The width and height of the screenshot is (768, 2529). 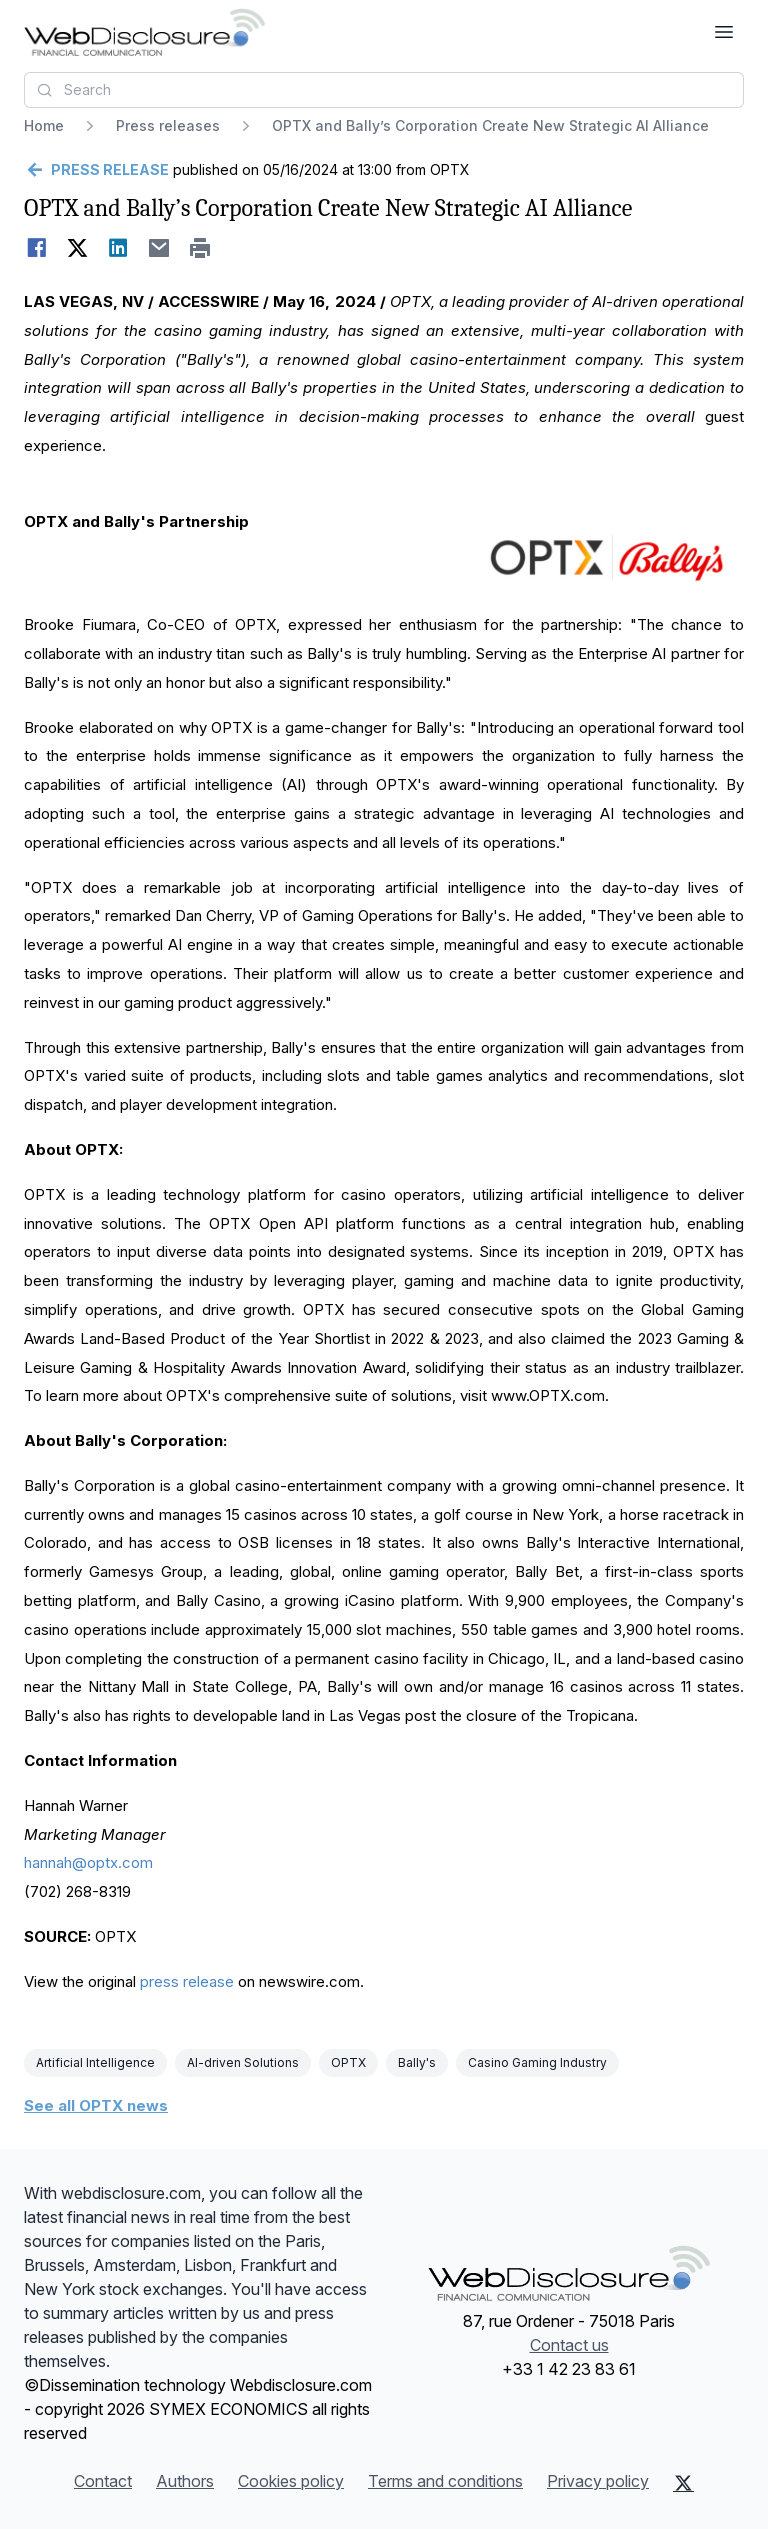 I want to click on press release, so click(x=187, y=1981).